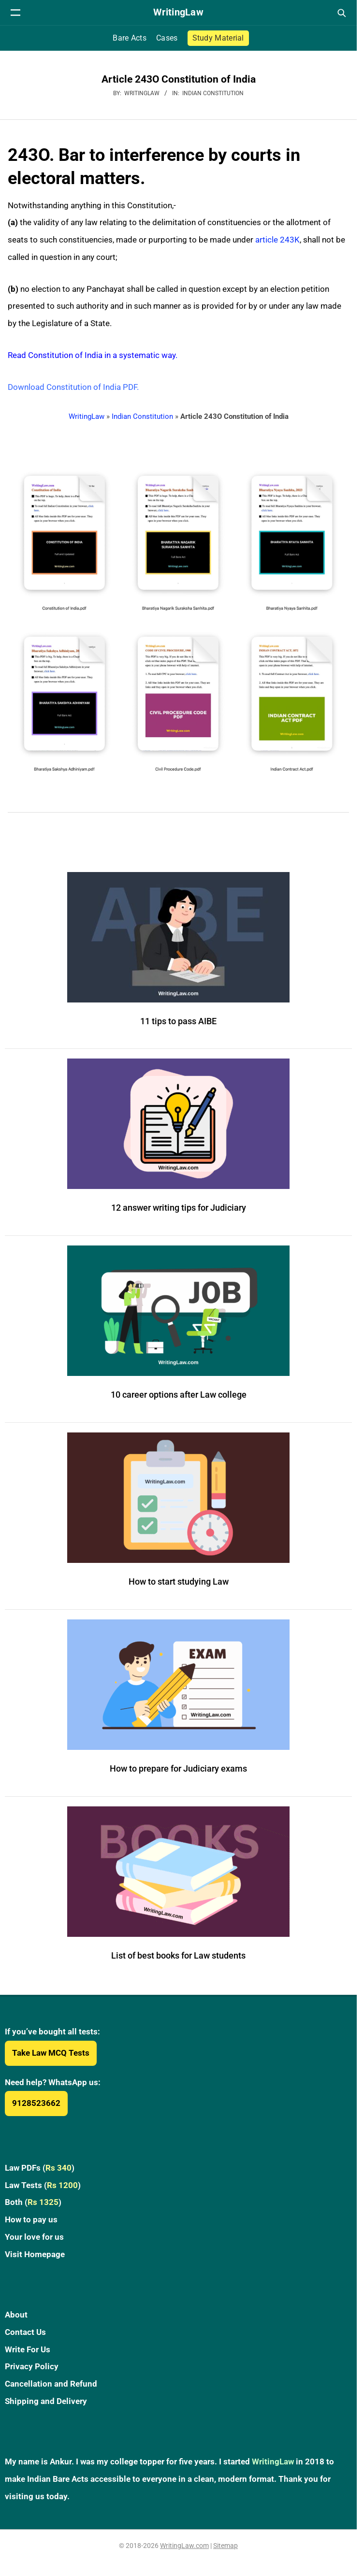  Describe the element at coordinates (34, 2237) in the screenshot. I see `Your love for us` at that location.